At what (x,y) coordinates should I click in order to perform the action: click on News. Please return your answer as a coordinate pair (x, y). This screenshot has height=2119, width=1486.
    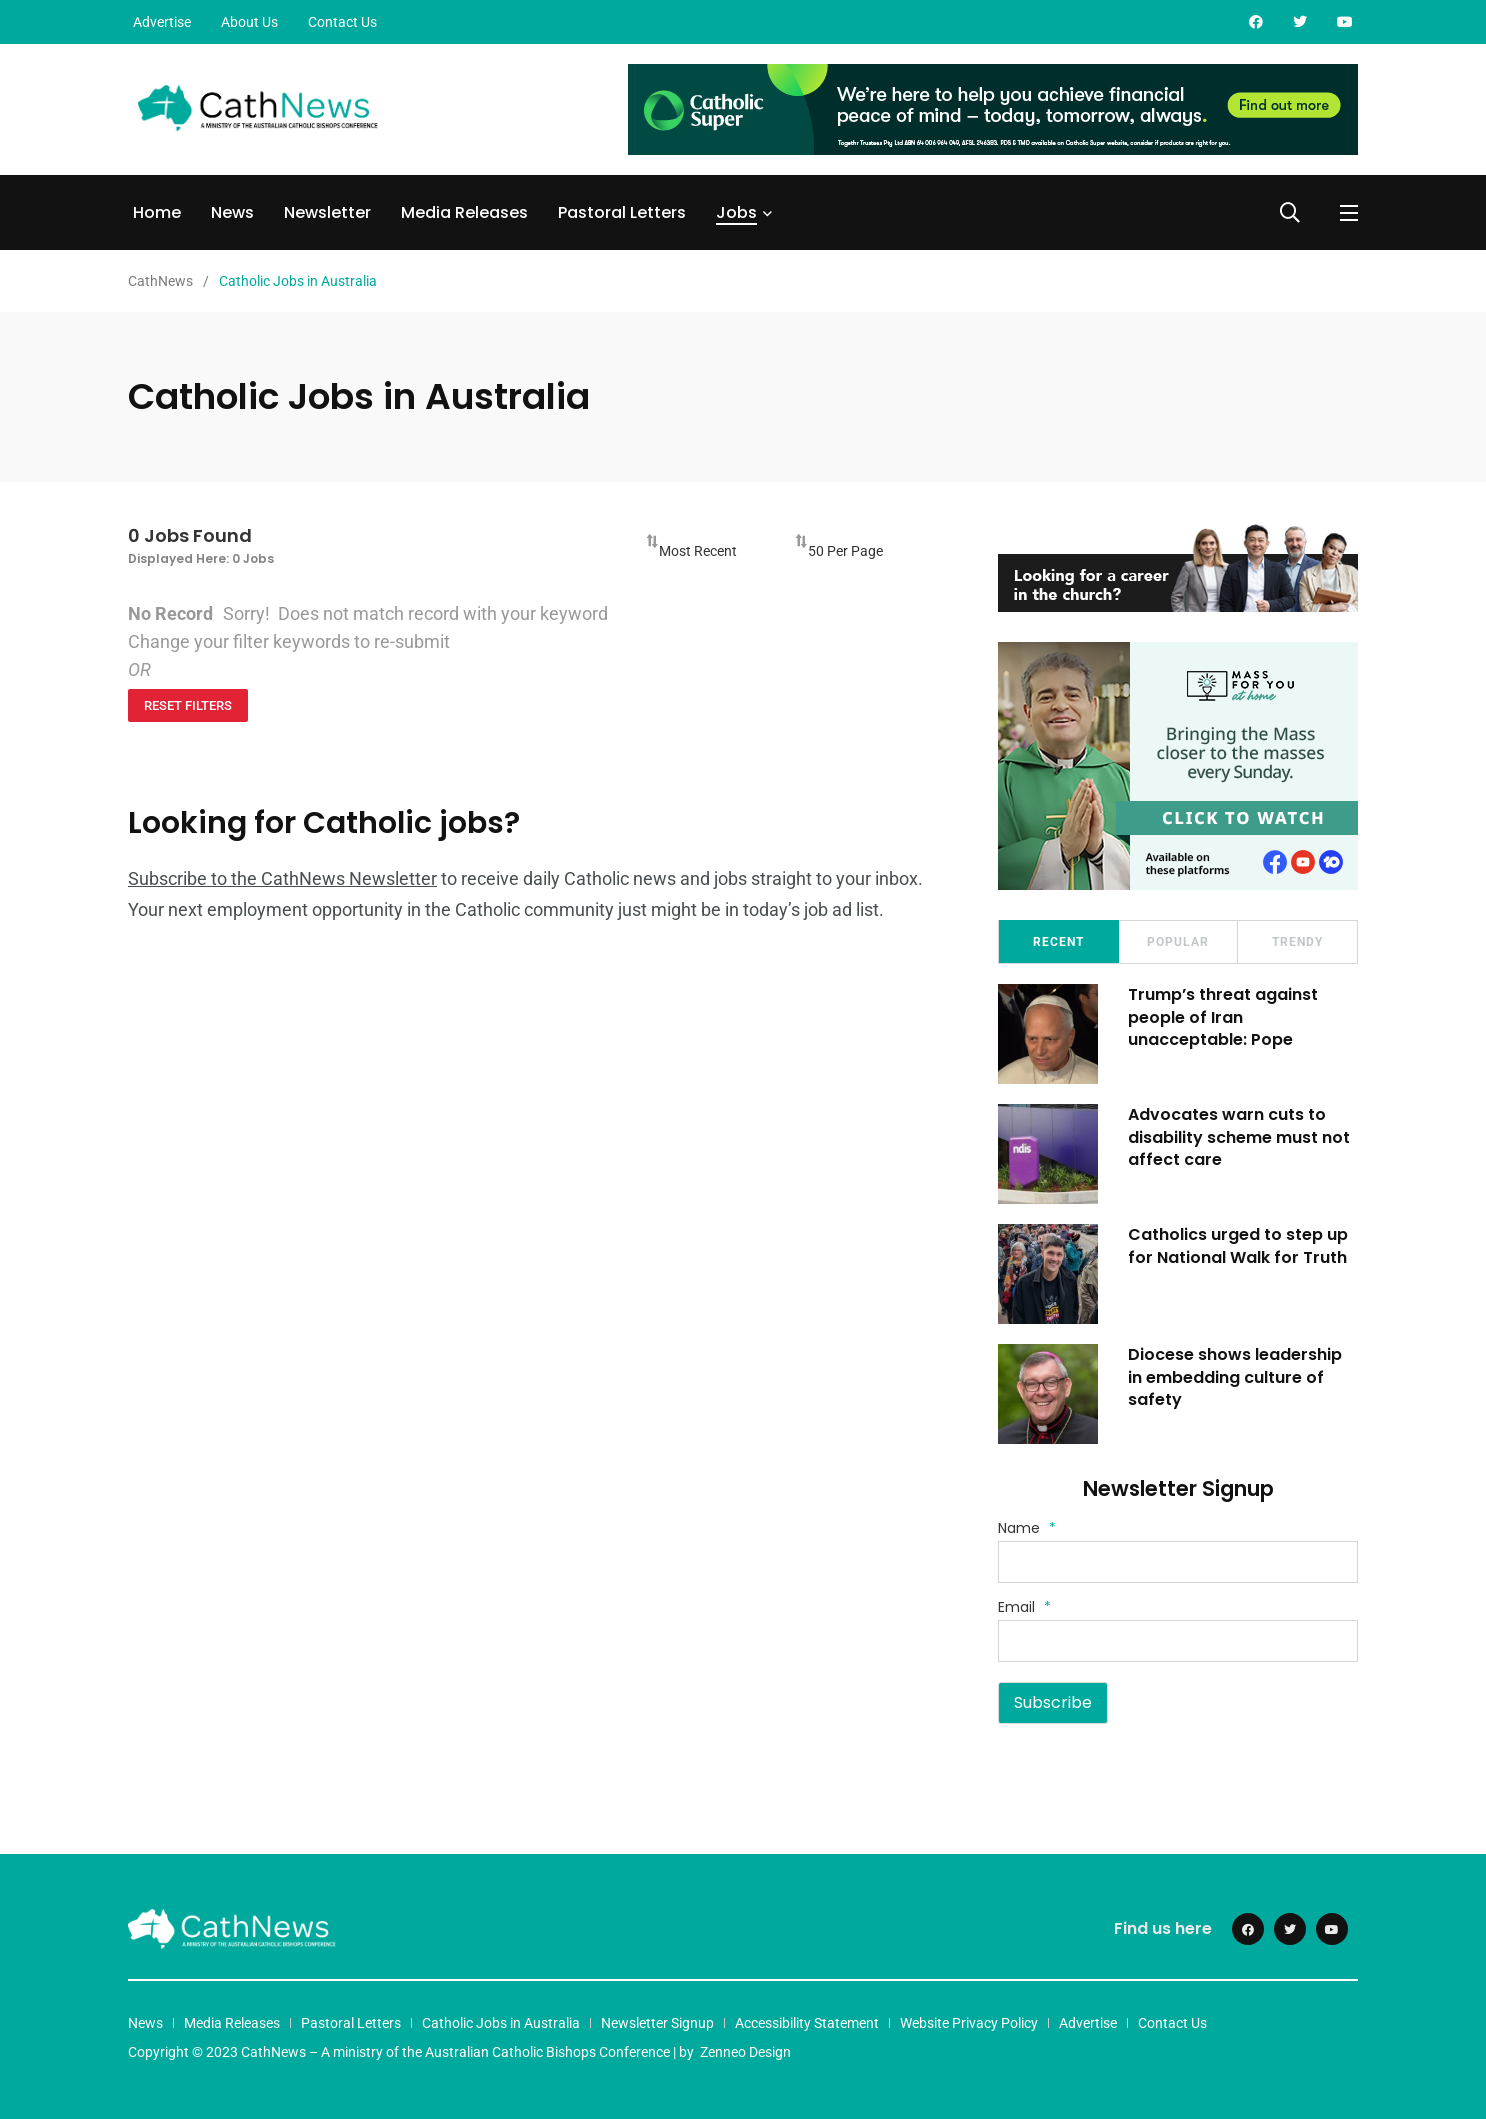
    Looking at the image, I should click on (232, 212).